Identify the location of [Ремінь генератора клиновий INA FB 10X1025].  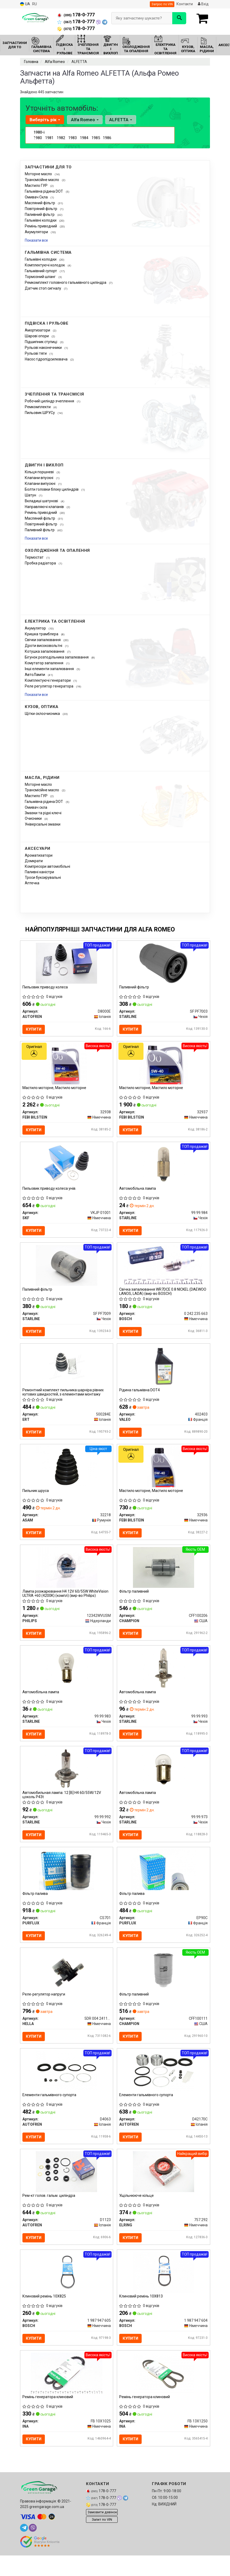
(66, 2396).